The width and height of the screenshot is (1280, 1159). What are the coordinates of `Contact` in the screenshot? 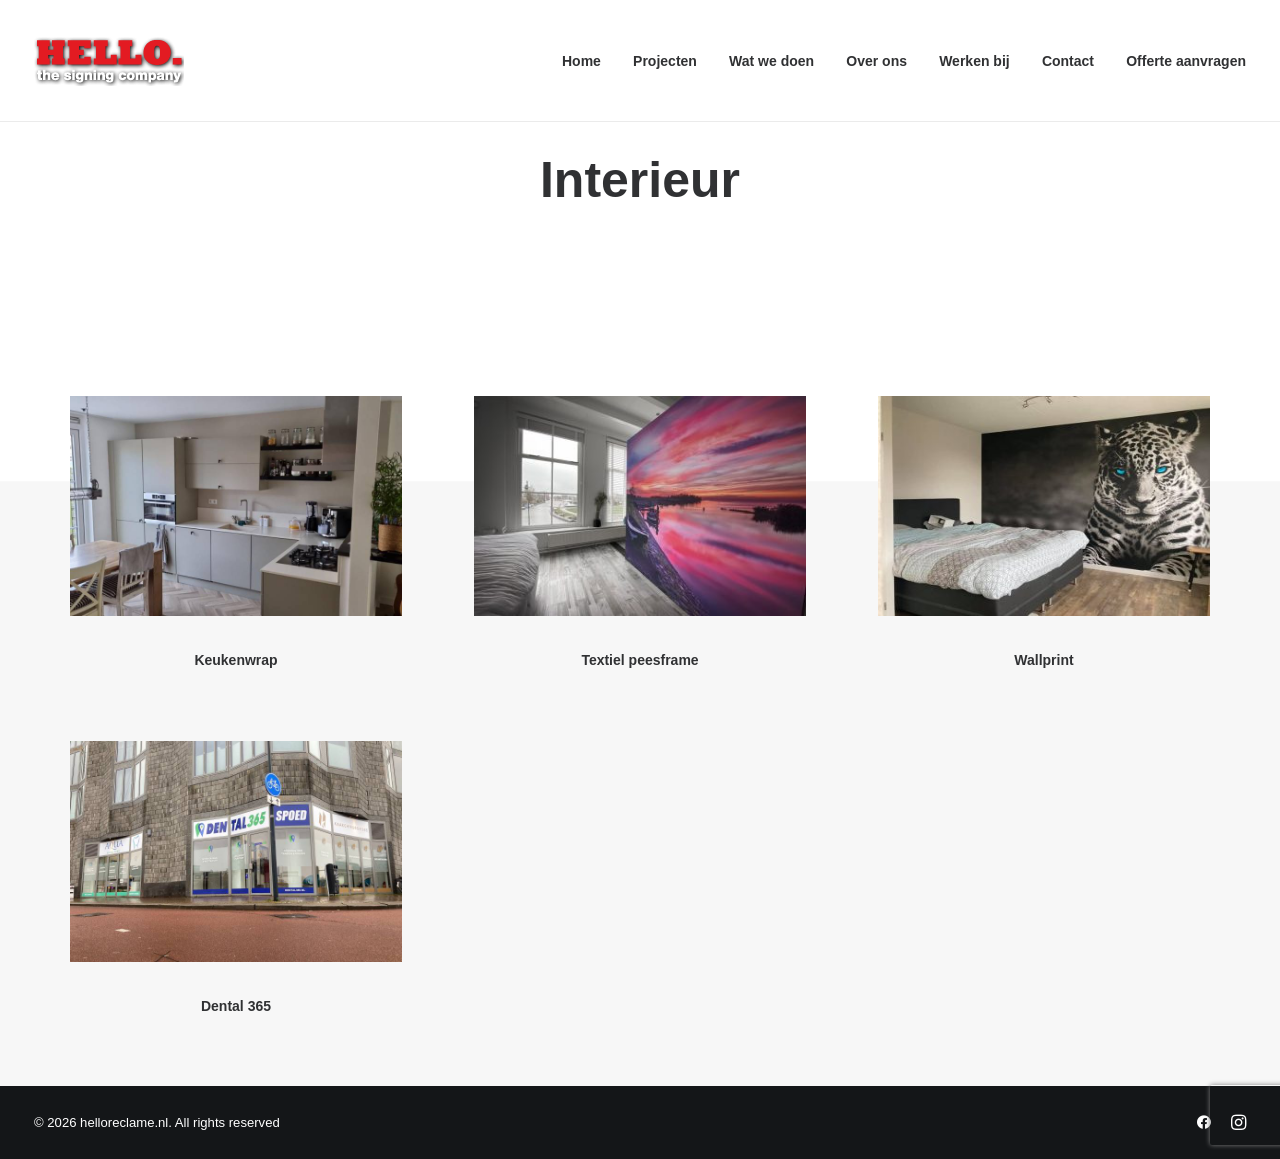 It's located at (1068, 61).